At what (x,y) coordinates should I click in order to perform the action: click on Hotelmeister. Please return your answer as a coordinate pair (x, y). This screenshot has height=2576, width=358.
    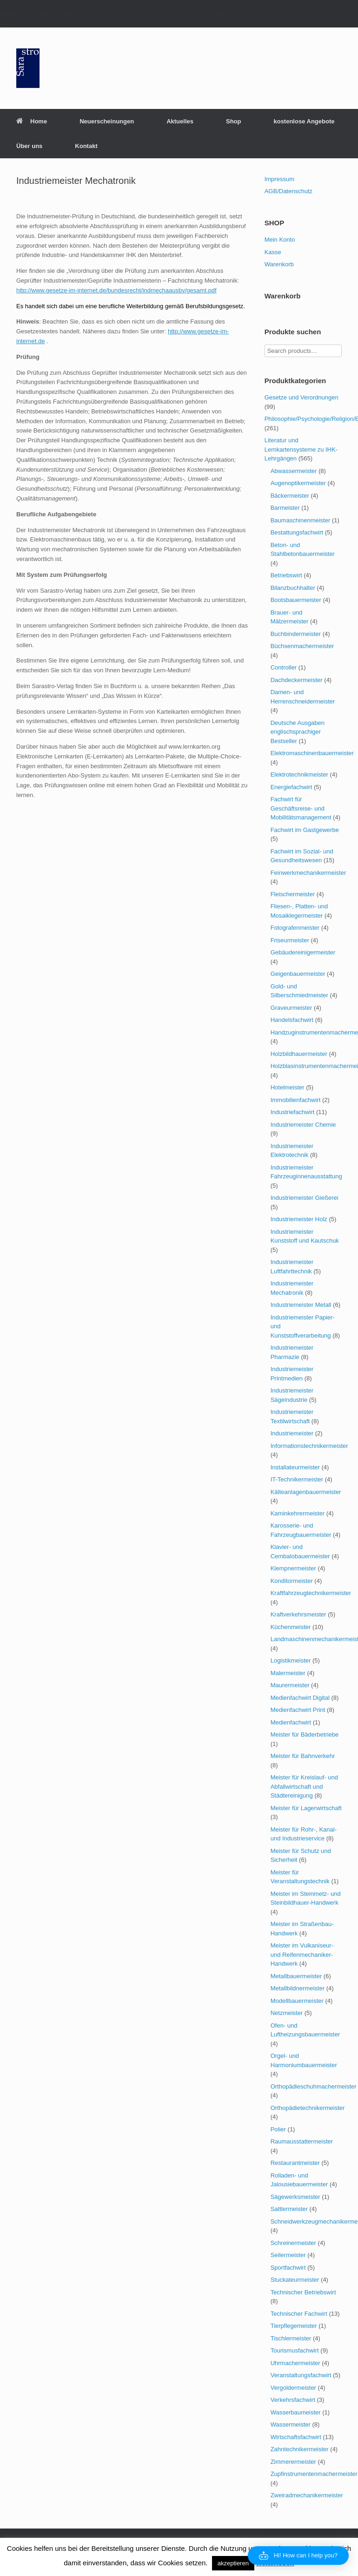
    Looking at the image, I should click on (288, 1087).